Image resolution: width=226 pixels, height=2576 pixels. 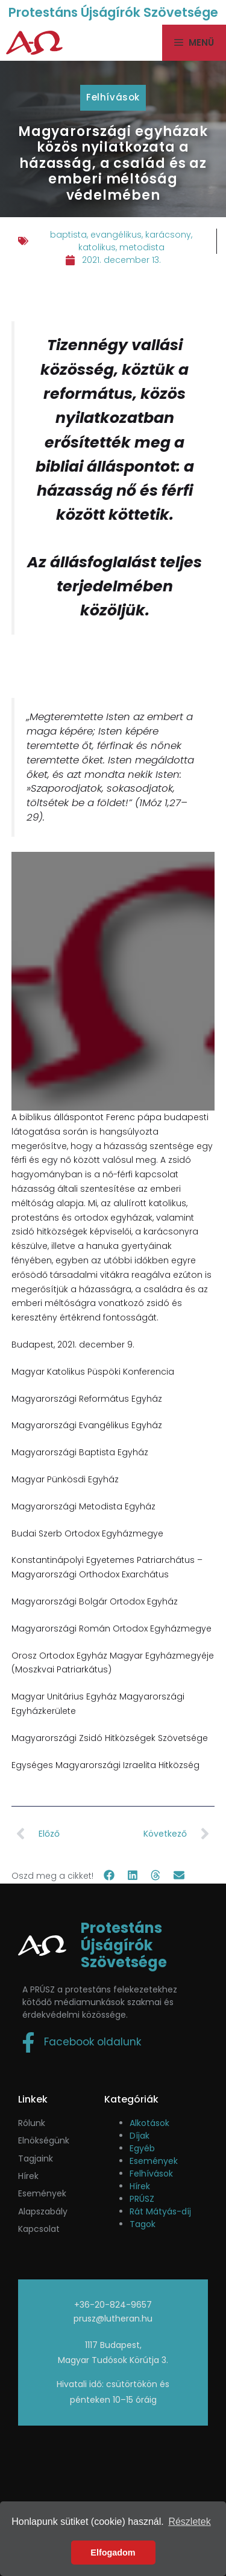 What do you see at coordinates (139, 2136) in the screenshot?
I see `Díjak` at bounding box center [139, 2136].